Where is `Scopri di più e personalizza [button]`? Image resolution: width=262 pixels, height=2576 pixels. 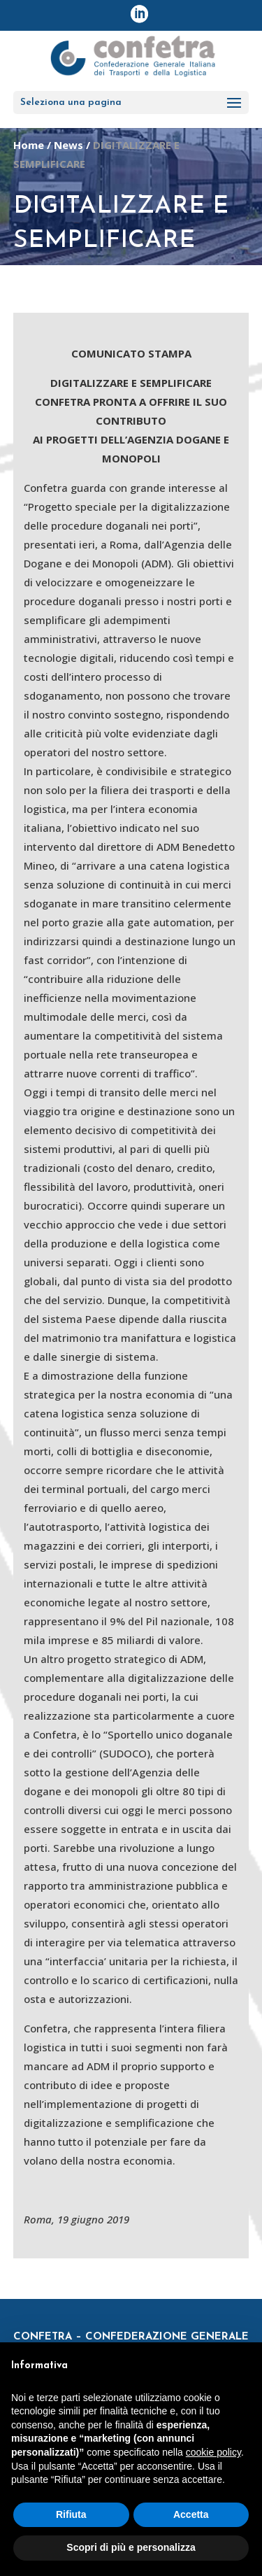 Scopri di più e personalizza [button] is located at coordinates (130, 2547).